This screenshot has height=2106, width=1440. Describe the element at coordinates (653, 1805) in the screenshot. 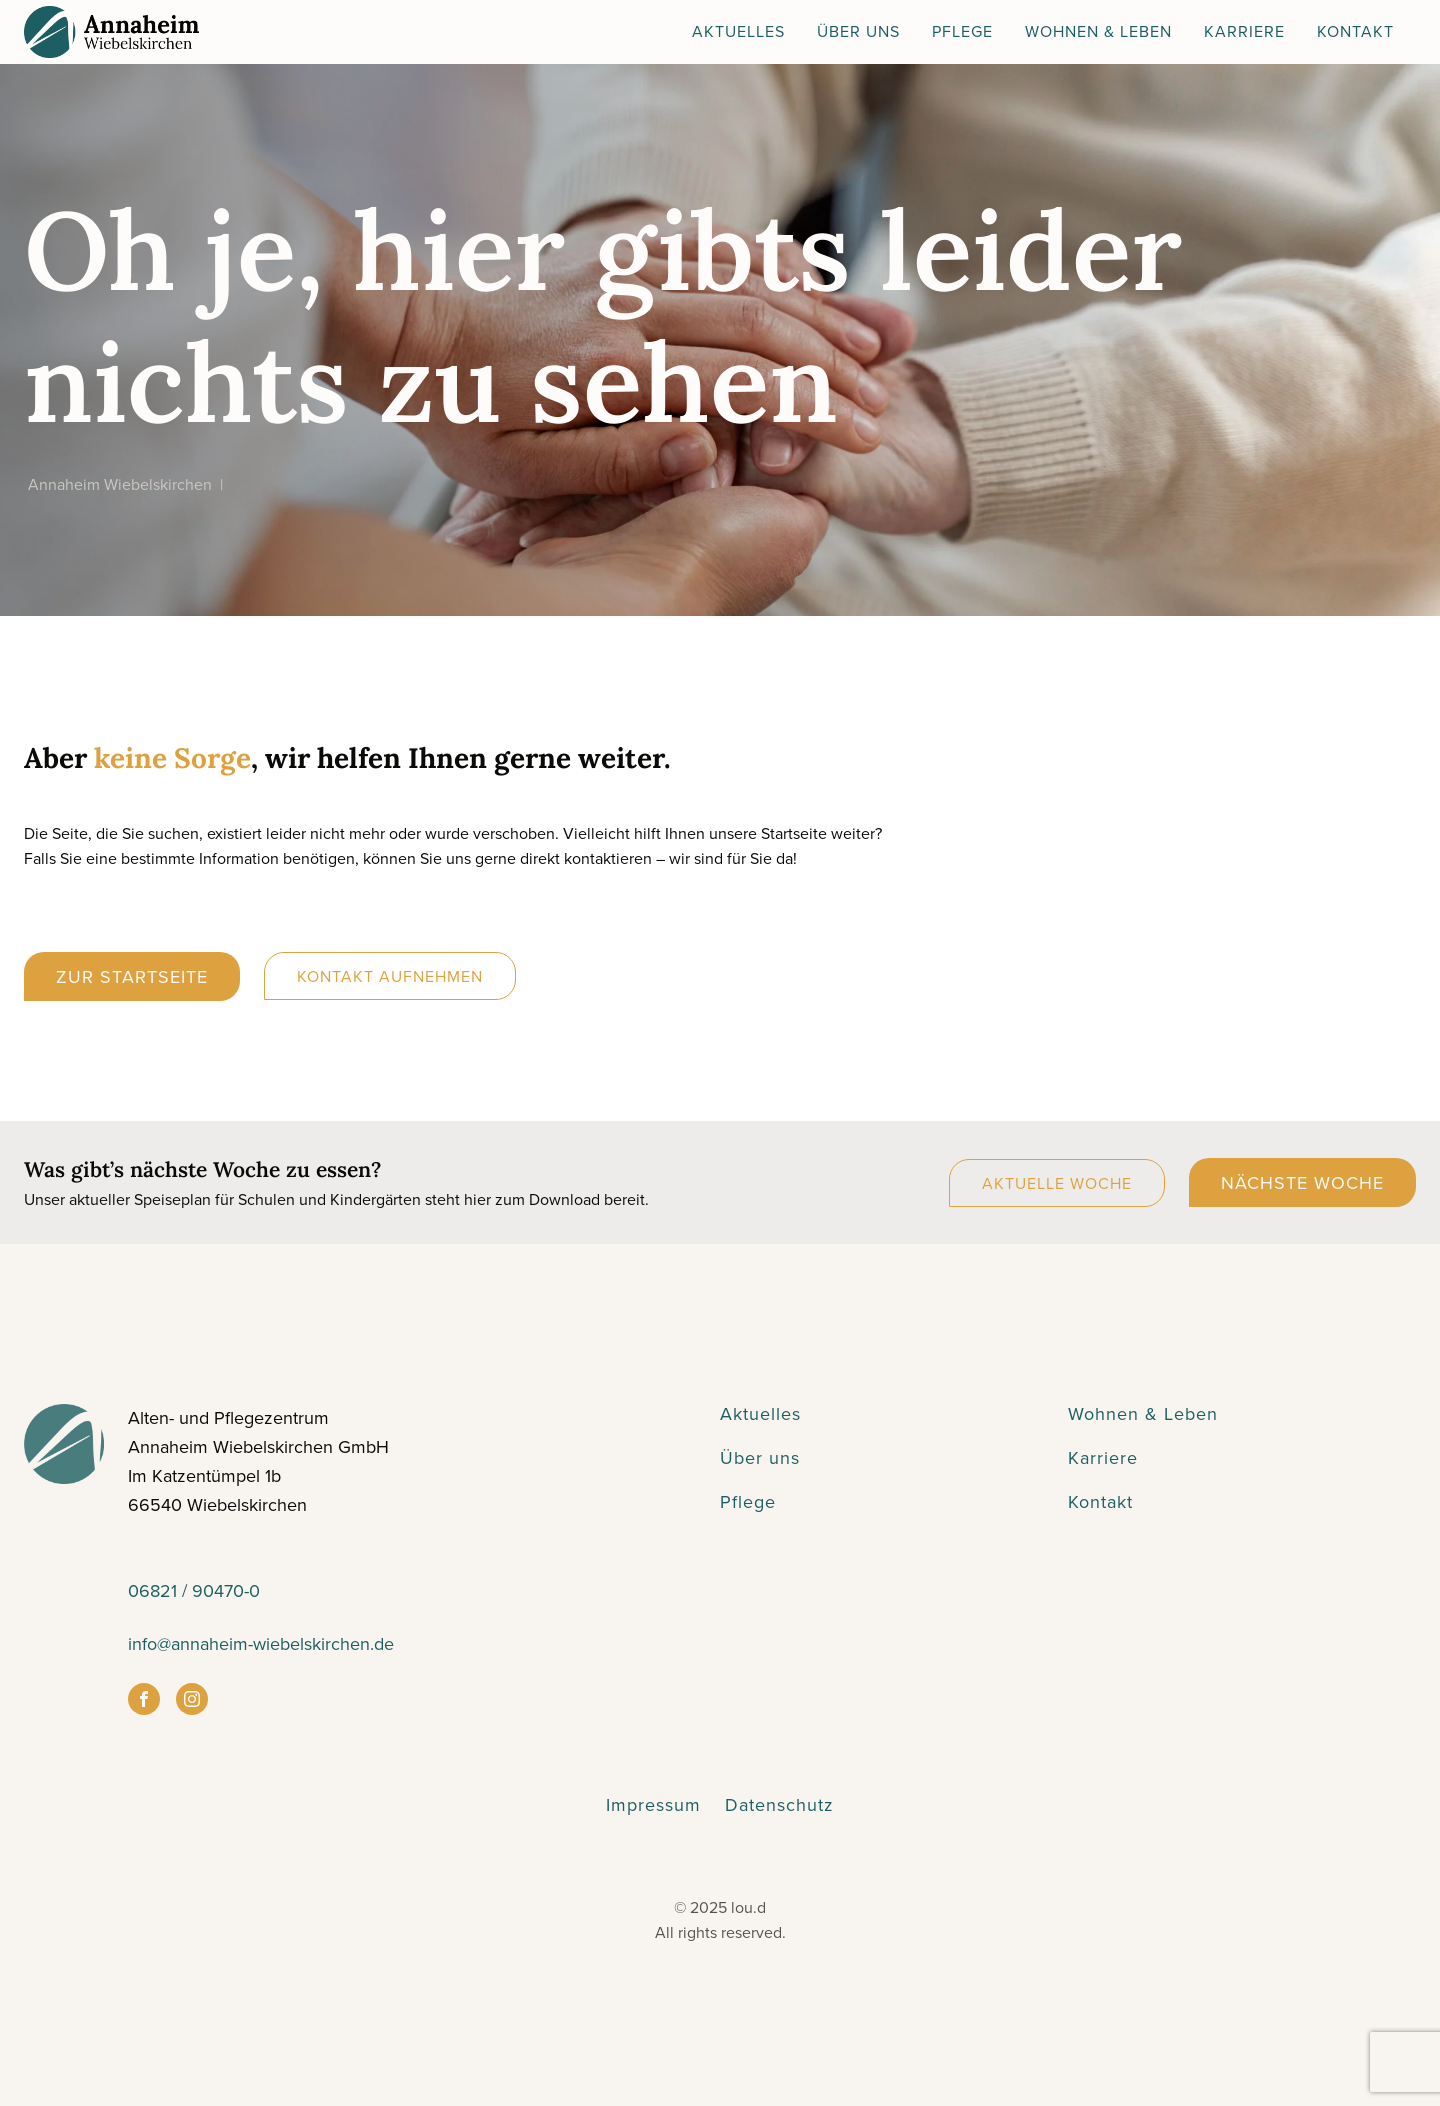

I see `Impressum` at that location.